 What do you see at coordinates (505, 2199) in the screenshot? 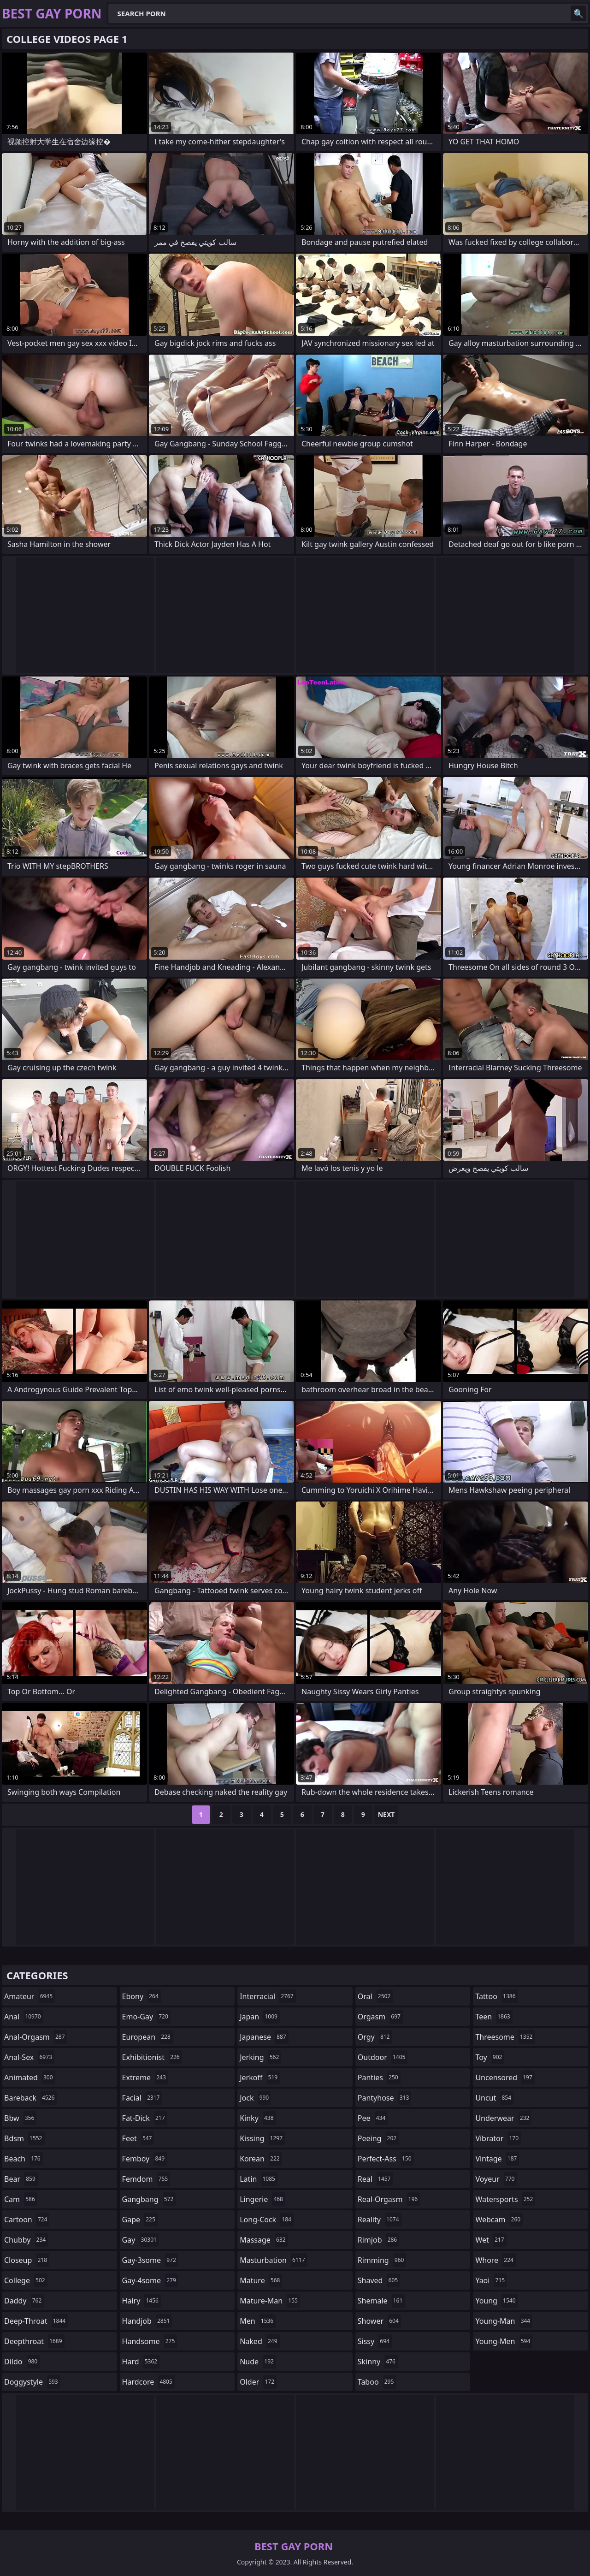
I see `watersports` at bounding box center [505, 2199].